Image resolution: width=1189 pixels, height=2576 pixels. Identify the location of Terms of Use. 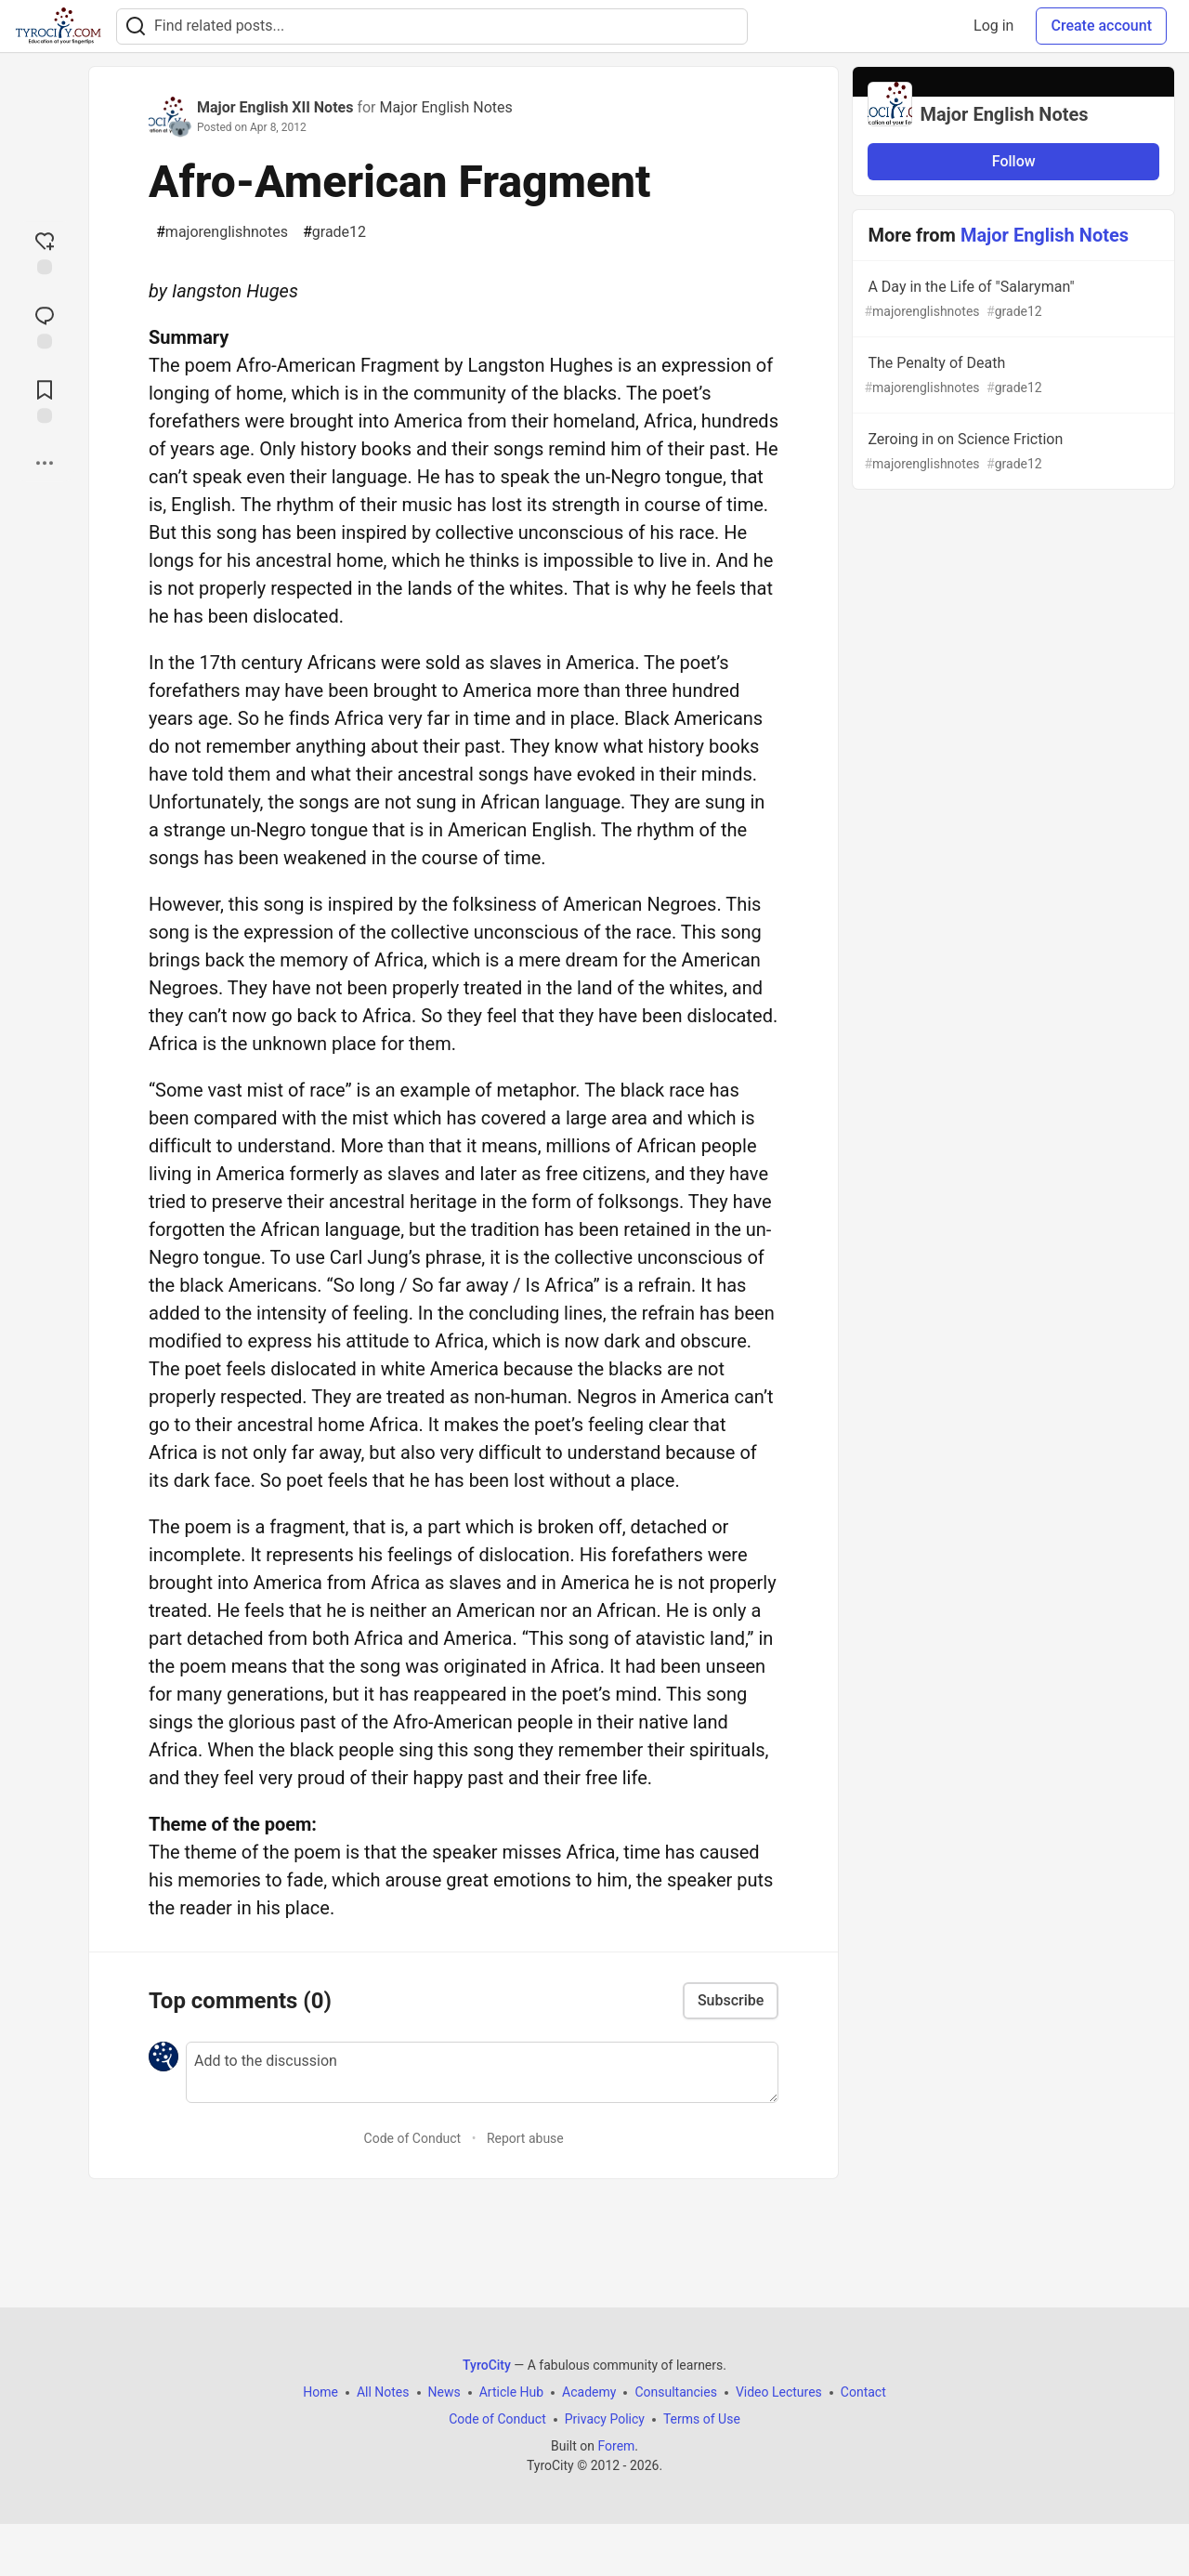
(701, 2419).